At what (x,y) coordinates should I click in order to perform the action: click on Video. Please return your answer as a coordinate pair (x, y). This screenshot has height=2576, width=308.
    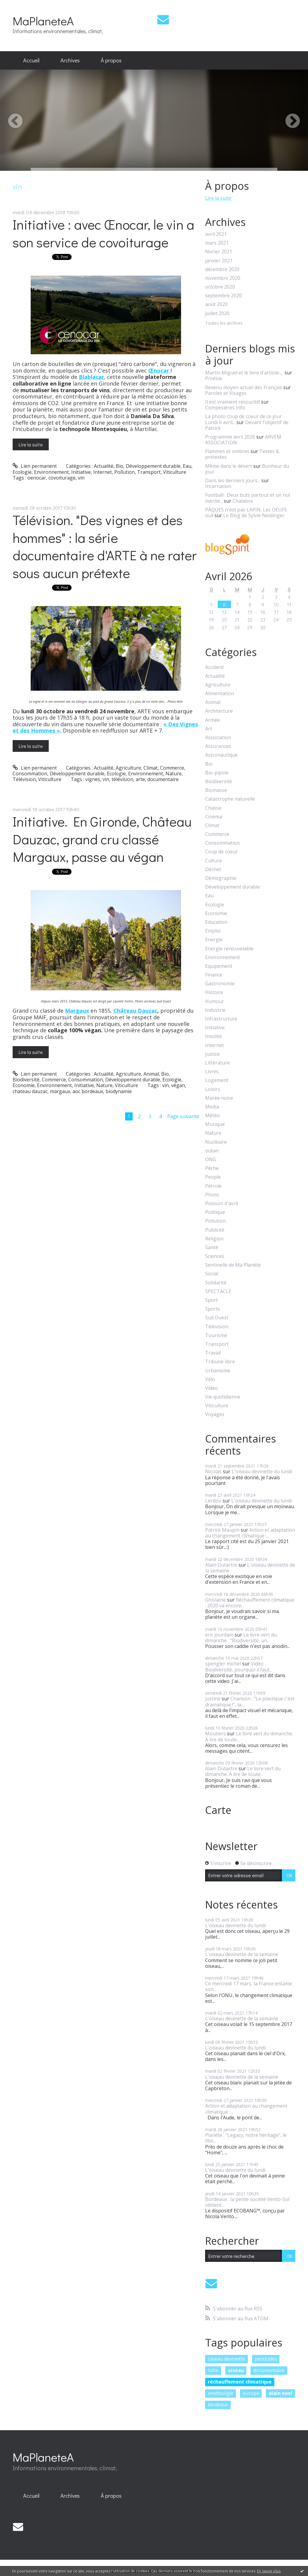
    Looking at the image, I should click on (211, 1388).